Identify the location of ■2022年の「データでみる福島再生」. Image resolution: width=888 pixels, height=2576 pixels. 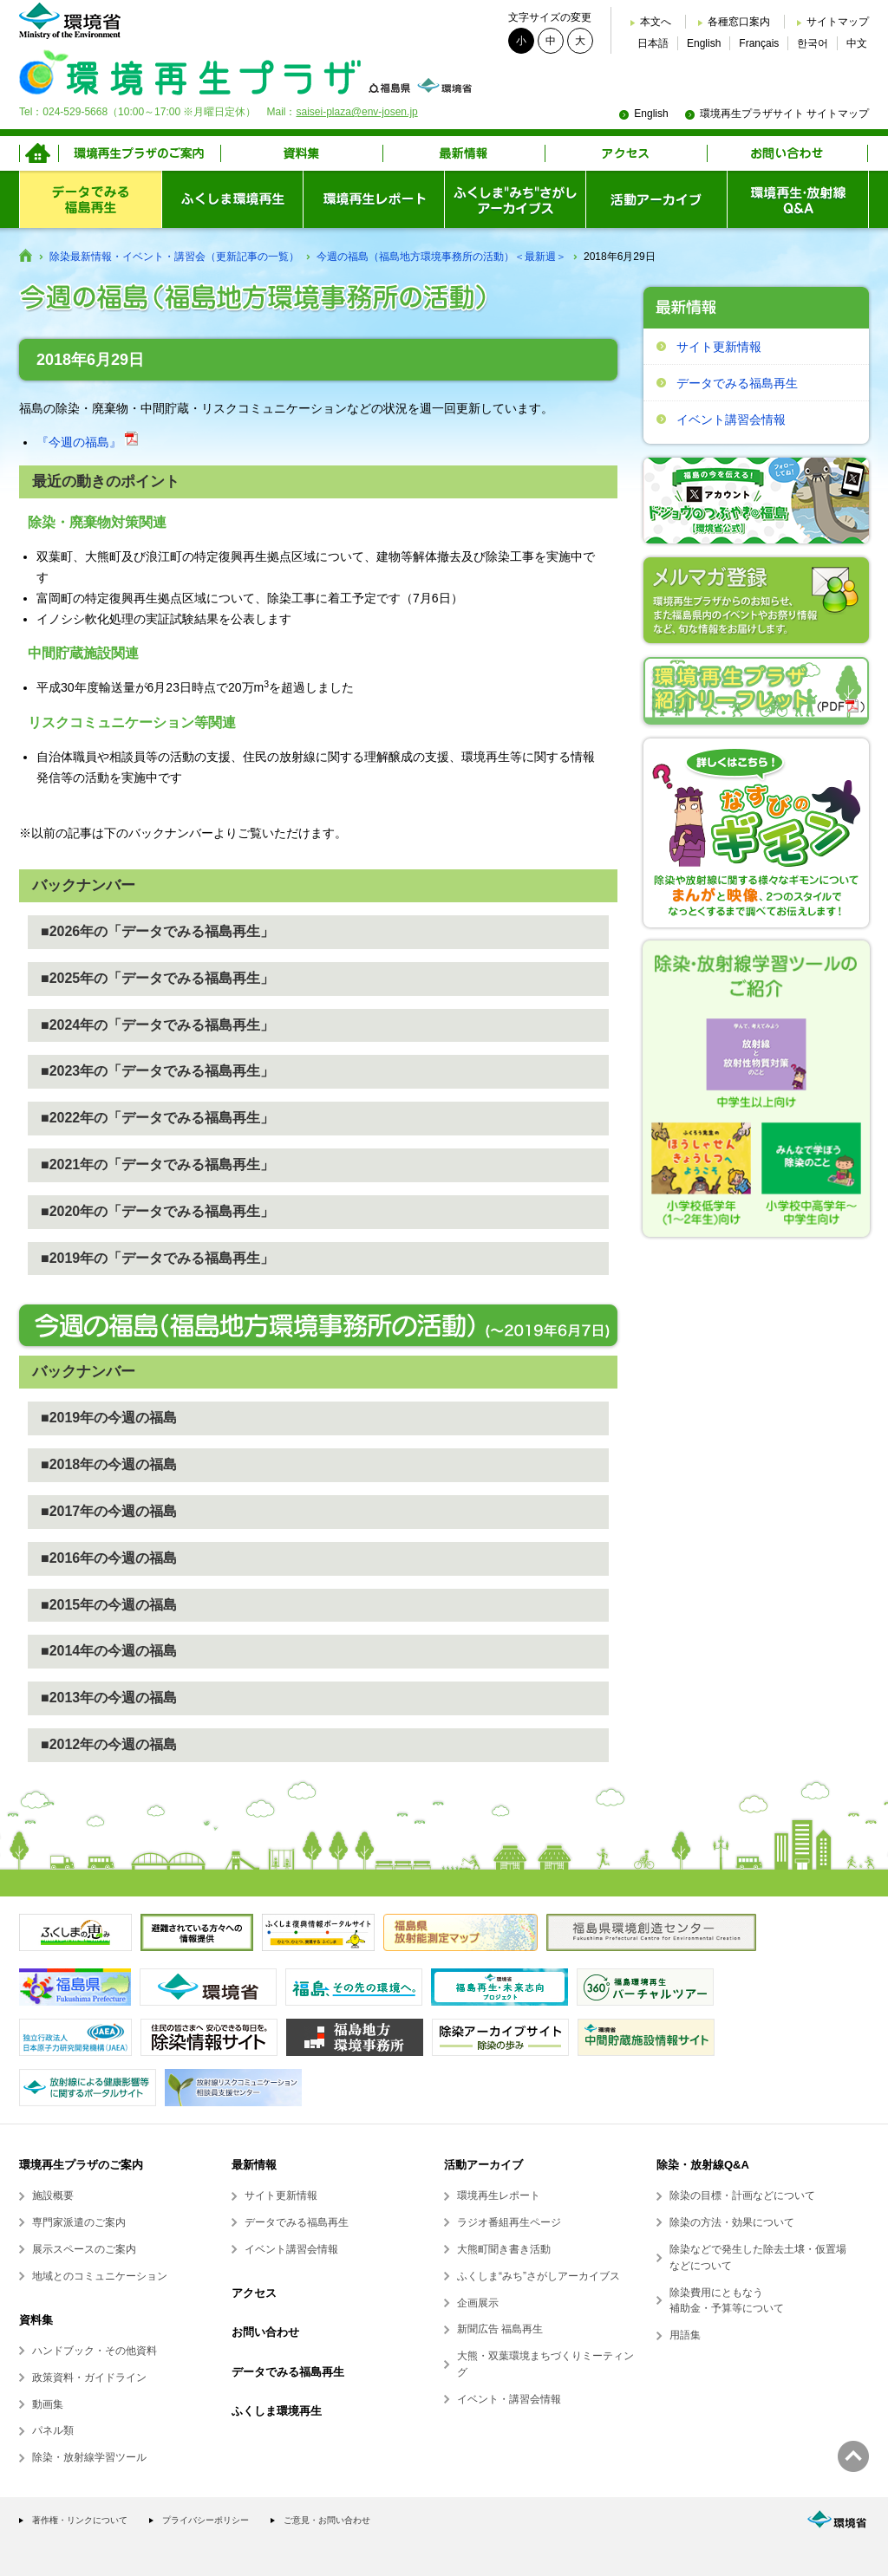
(157, 1117).